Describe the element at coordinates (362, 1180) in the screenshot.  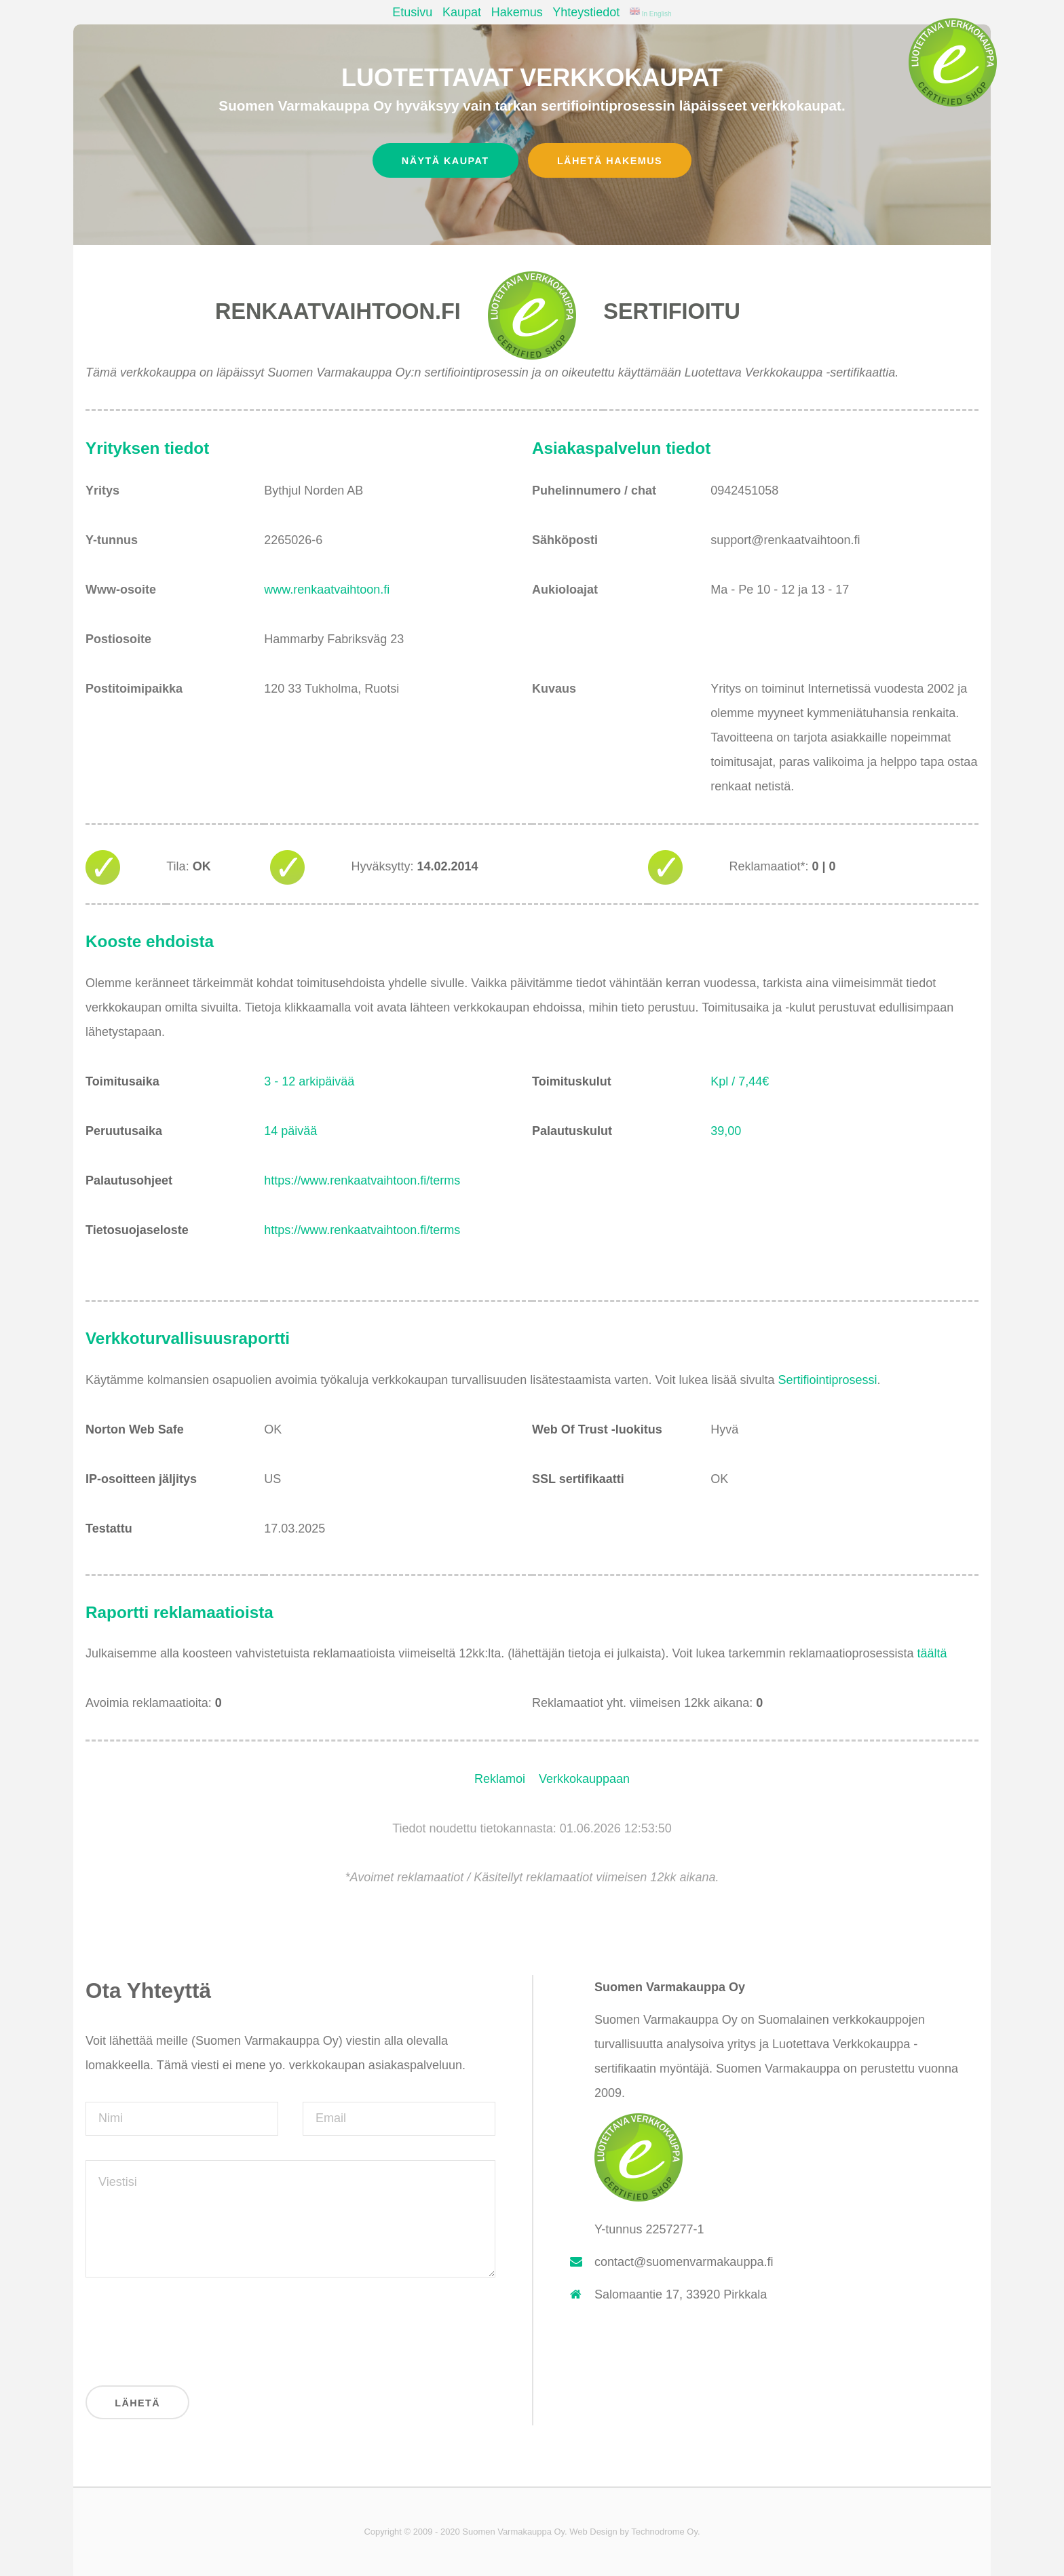
I see `https://www.renkaatvaihtoon.fi/terms` at that location.